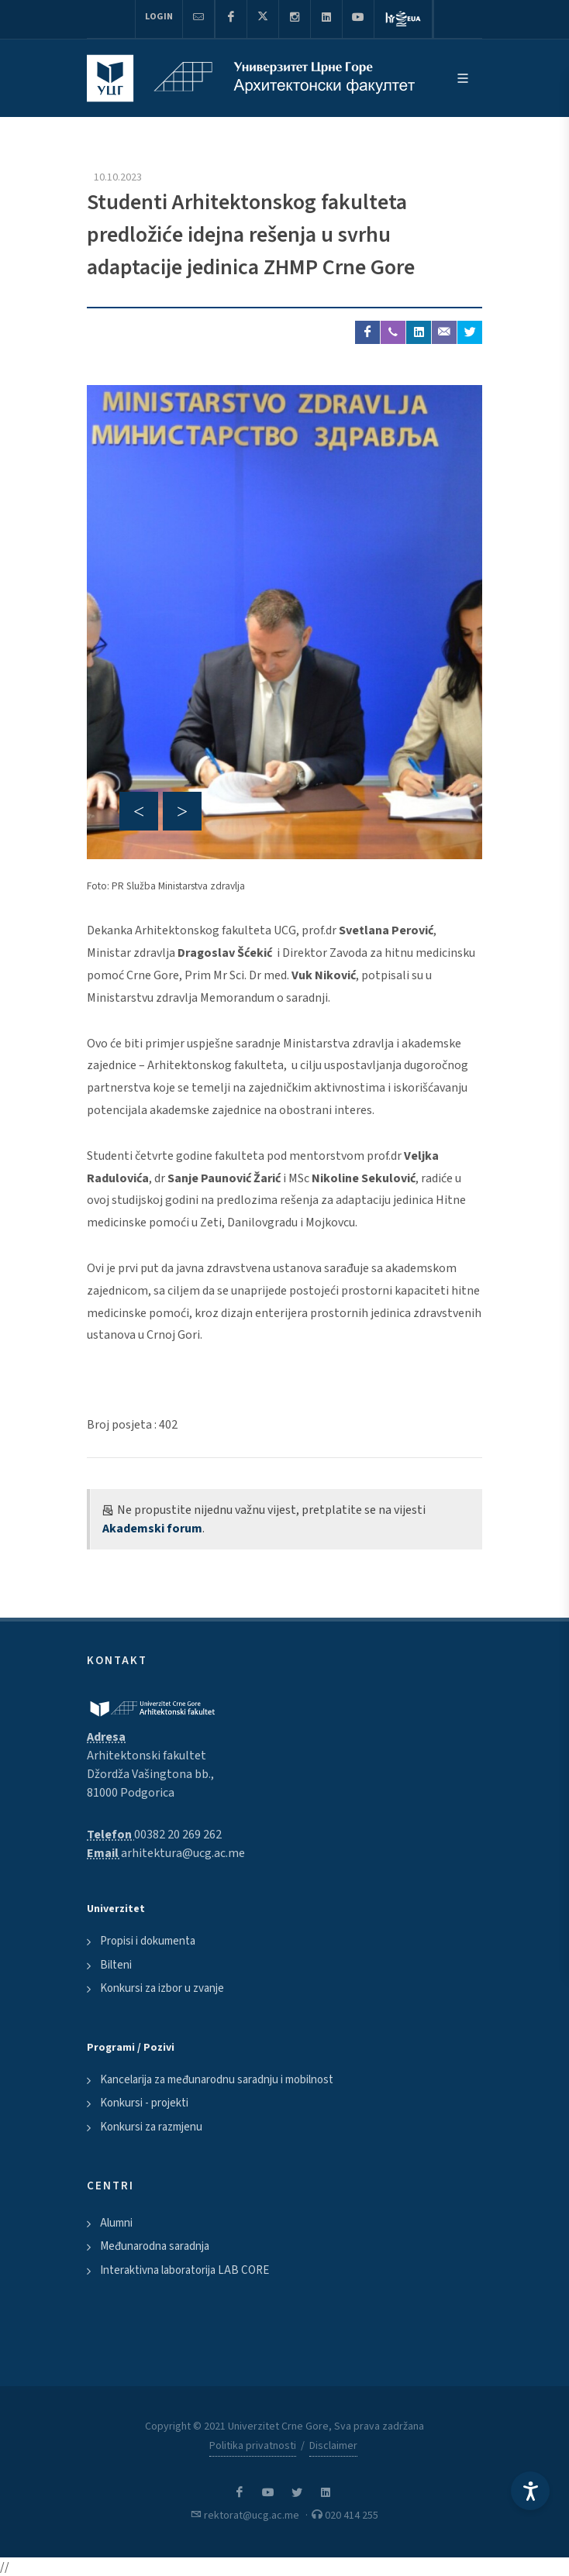  What do you see at coordinates (152, 1528) in the screenshot?
I see `Akademski forum` at bounding box center [152, 1528].